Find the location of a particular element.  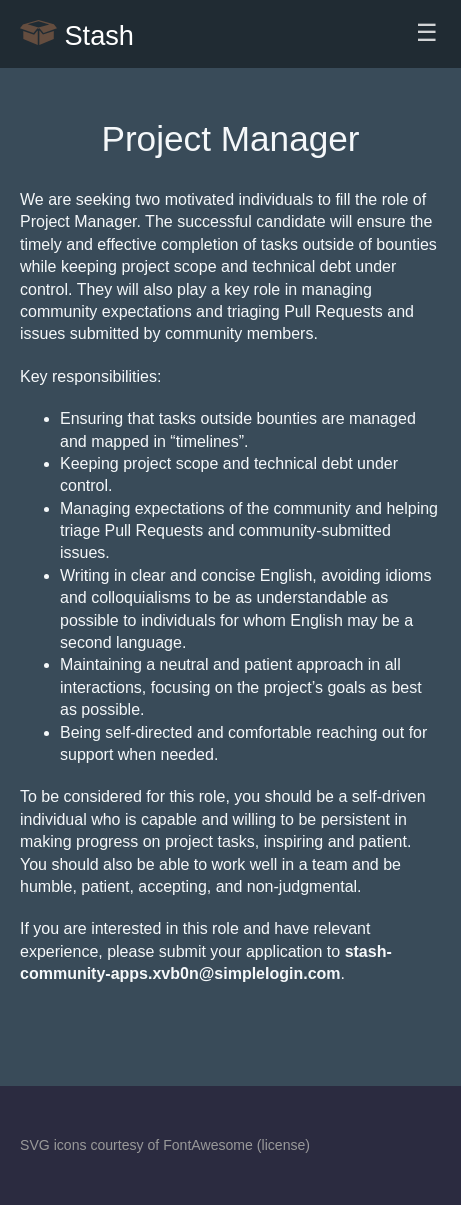

license is located at coordinates (284, 1145).